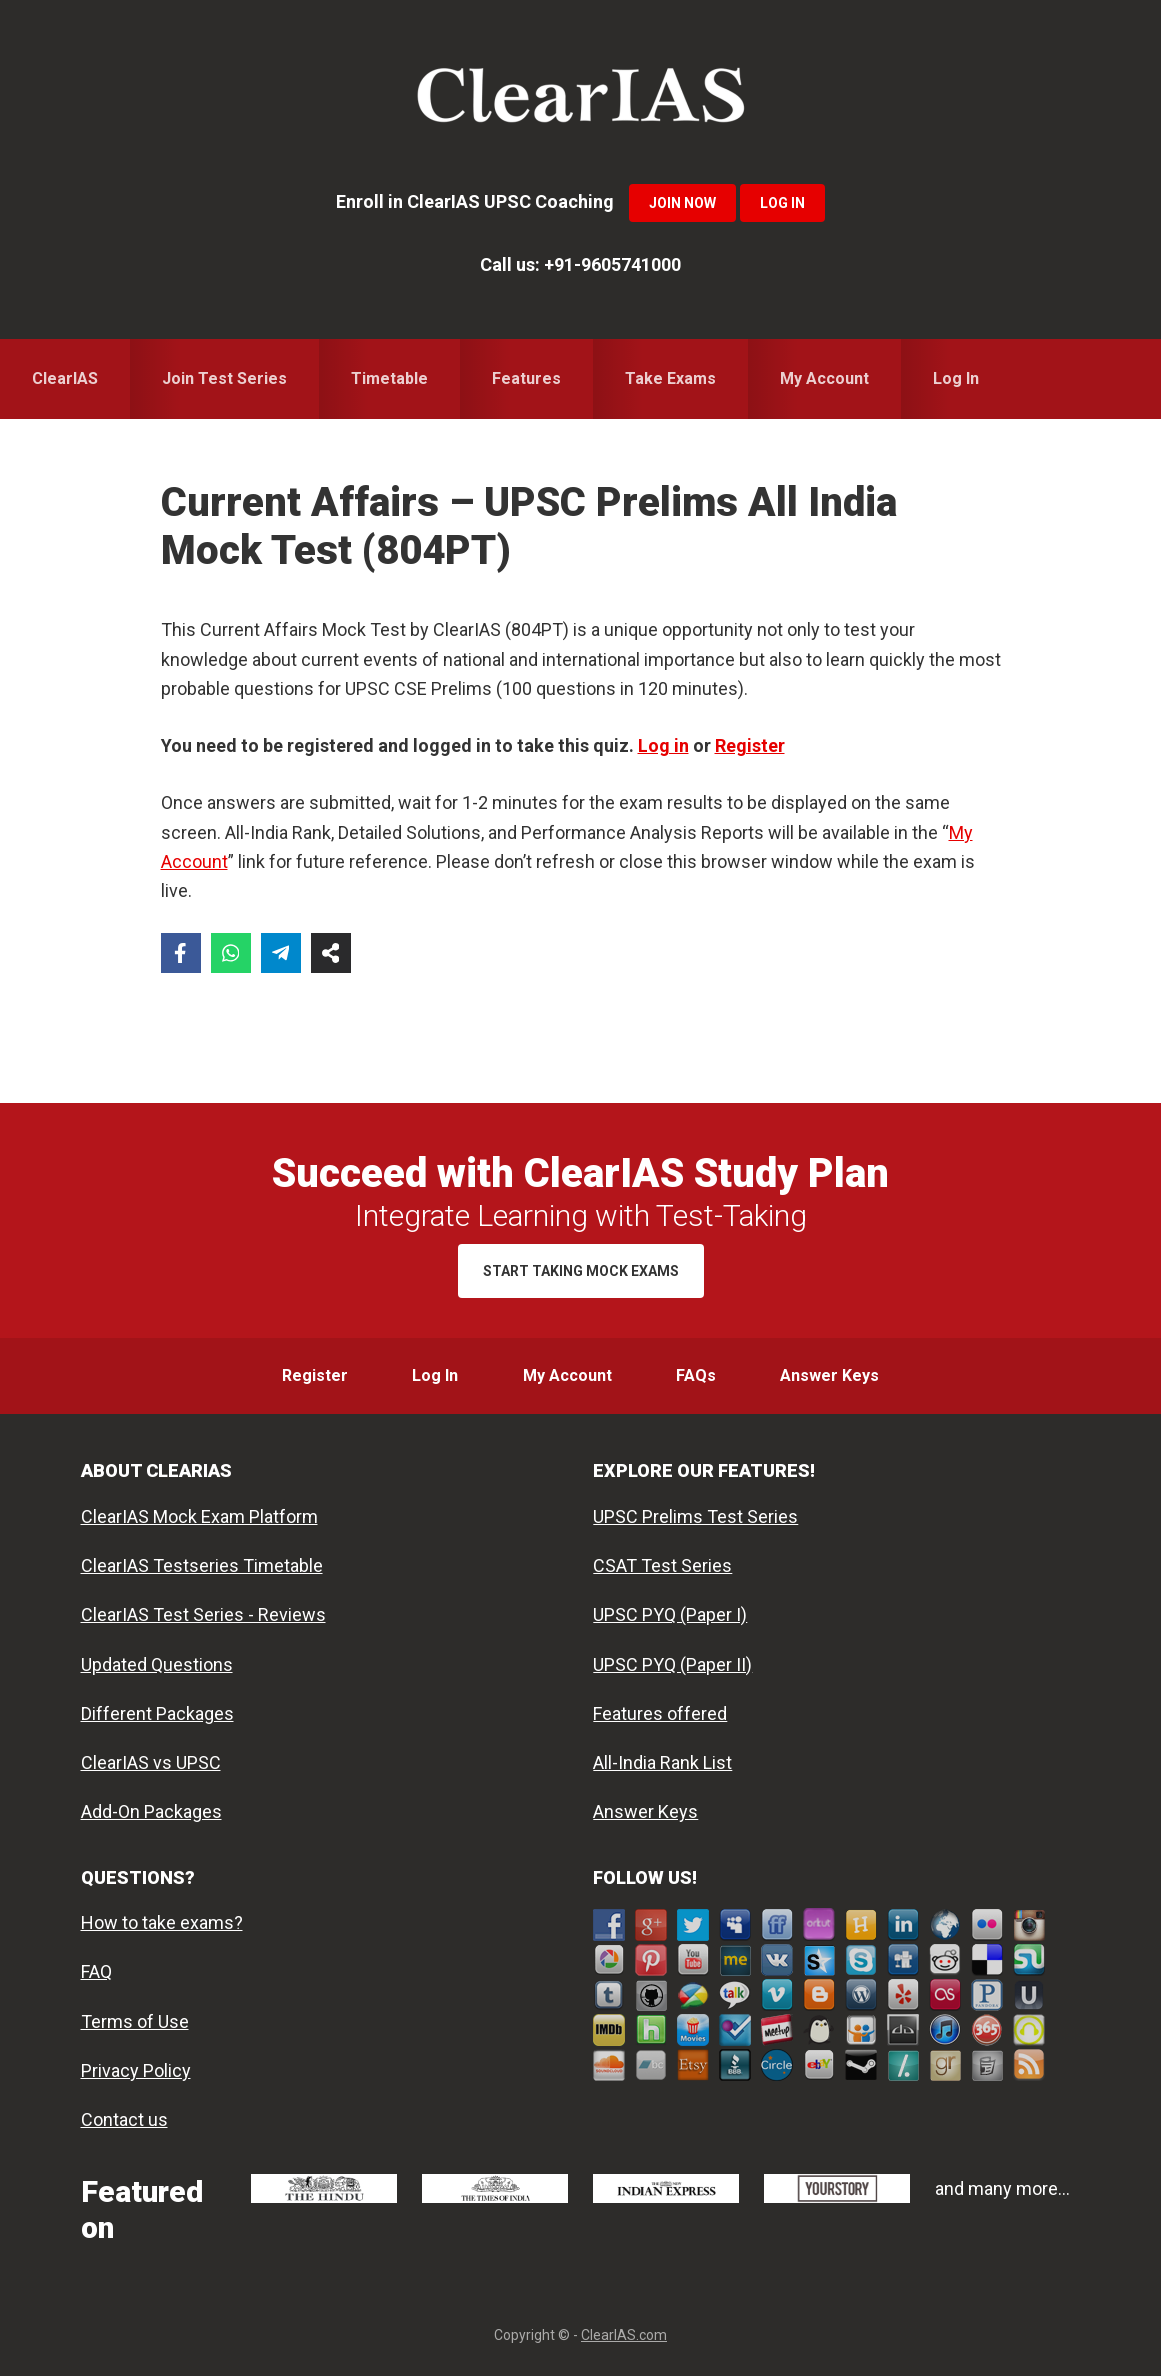  I want to click on UPSC PYQ (Paper II), so click(672, 1667).